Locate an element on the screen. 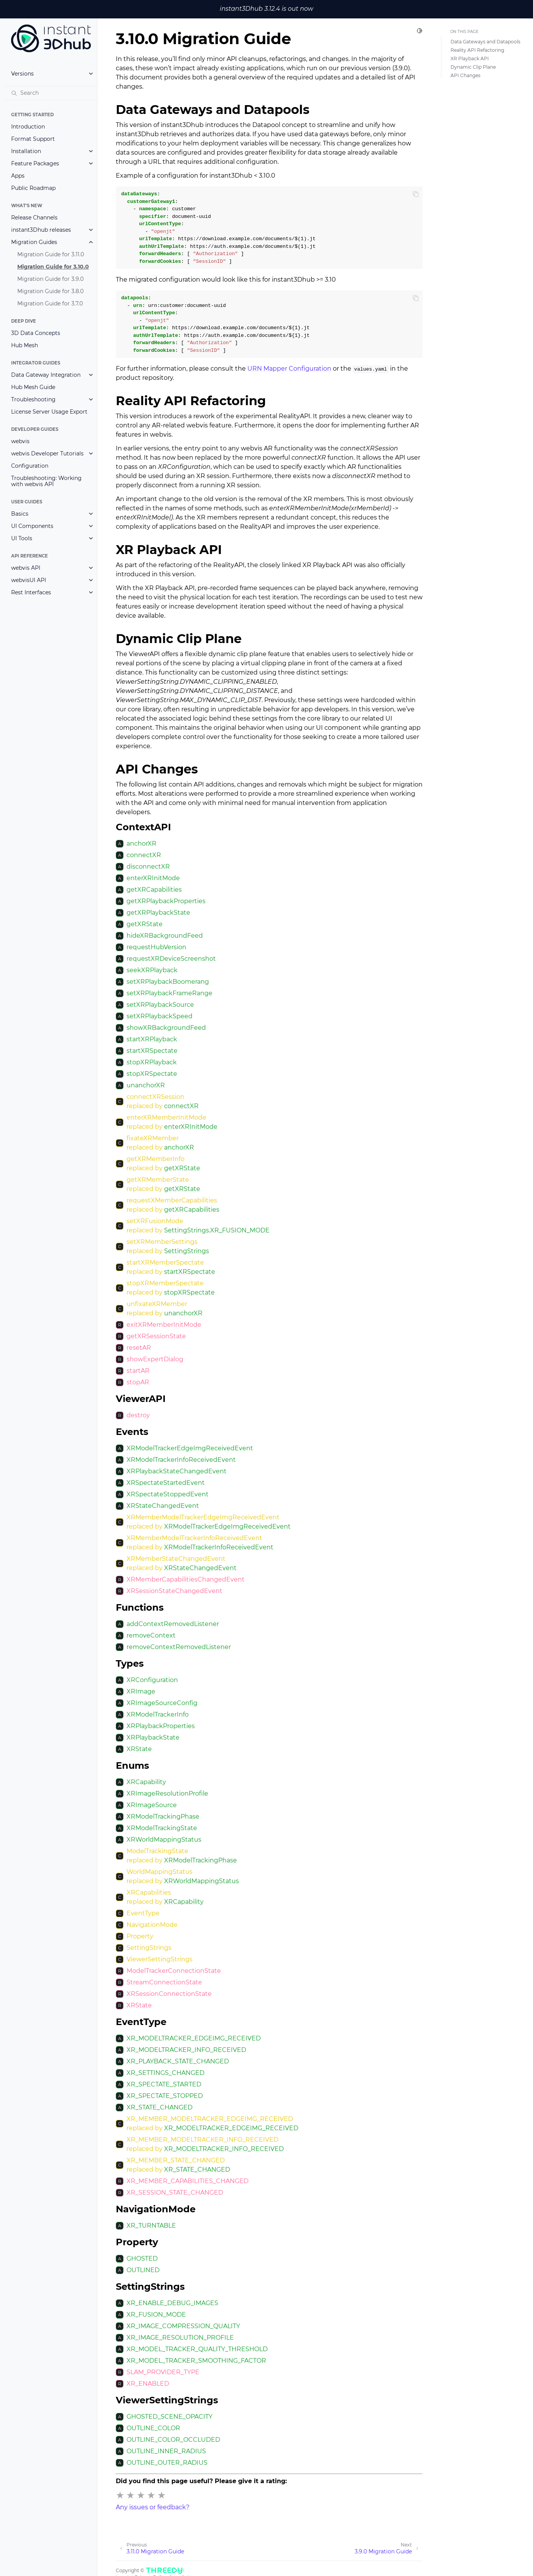 This screenshot has height=2576, width=533. Public Roadmap is located at coordinates (33, 188).